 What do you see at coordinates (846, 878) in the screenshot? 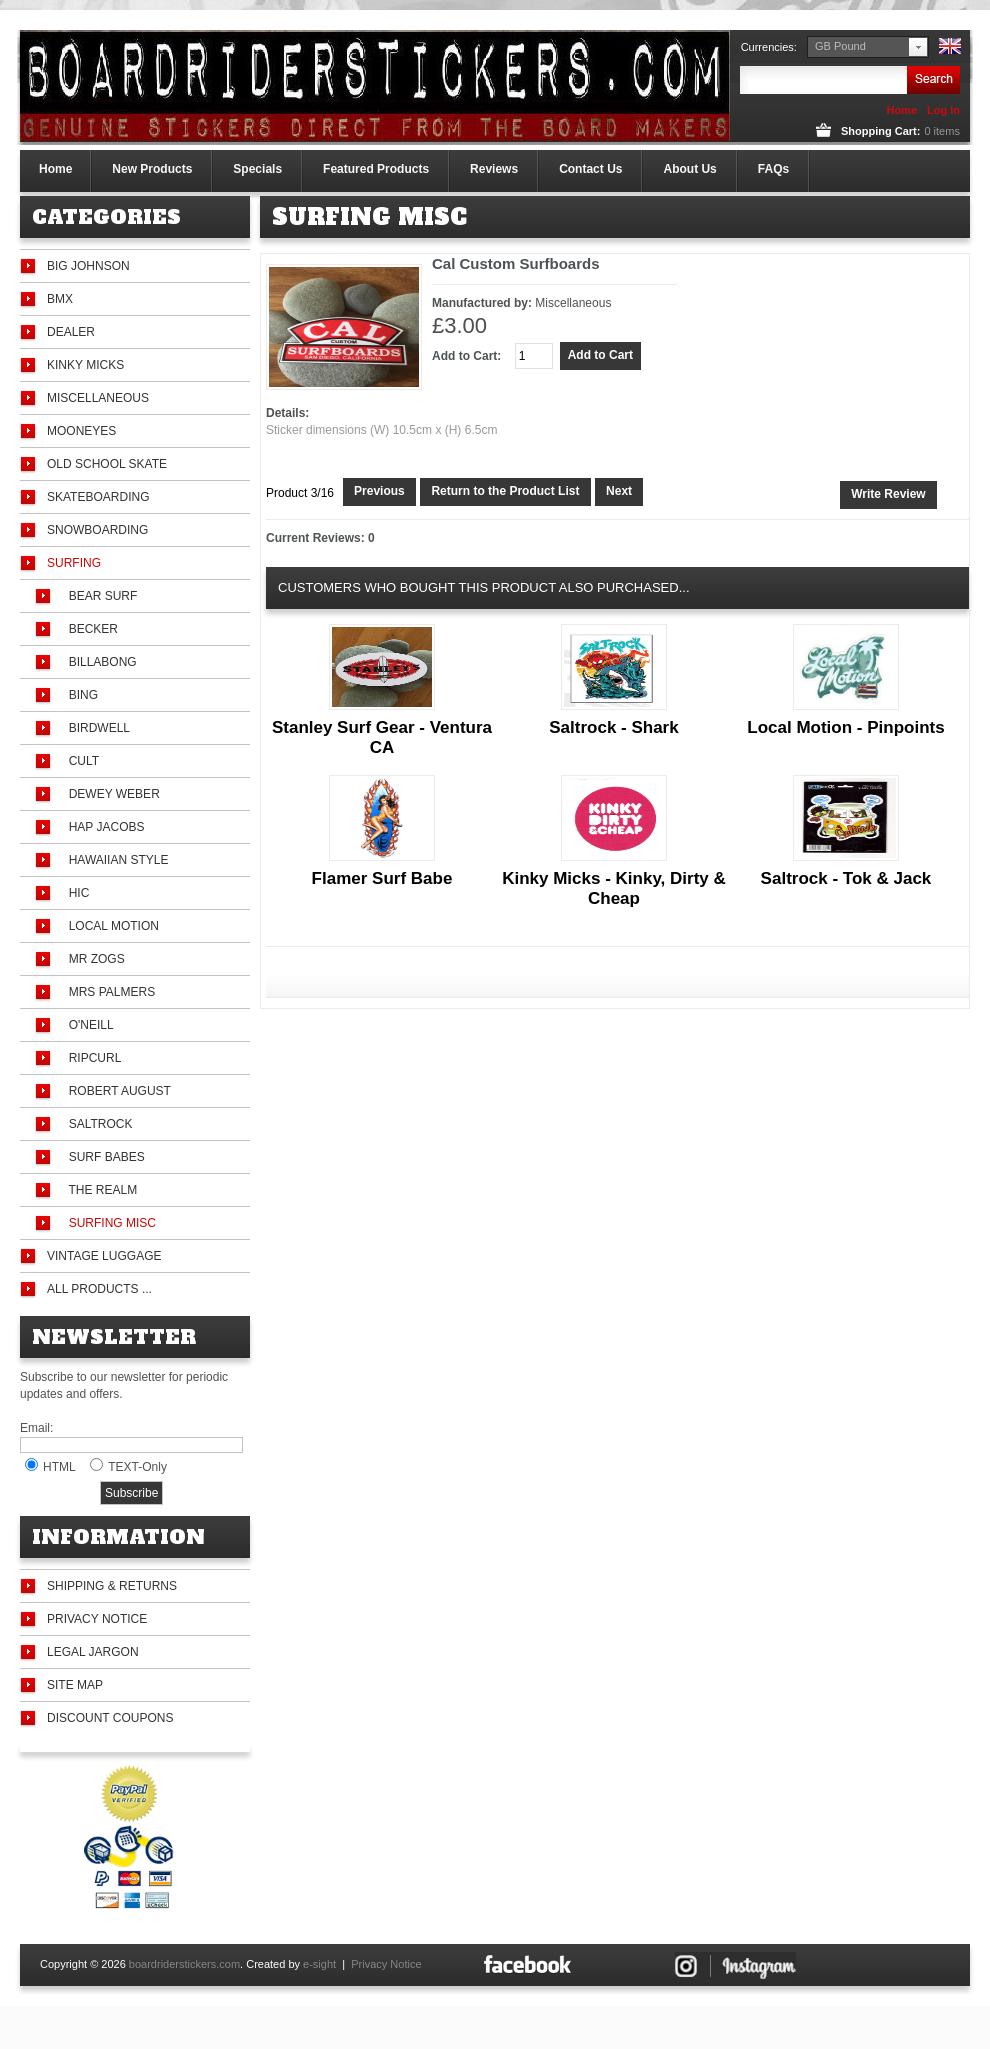
I see `Saltrock - Tok & Jack` at bounding box center [846, 878].